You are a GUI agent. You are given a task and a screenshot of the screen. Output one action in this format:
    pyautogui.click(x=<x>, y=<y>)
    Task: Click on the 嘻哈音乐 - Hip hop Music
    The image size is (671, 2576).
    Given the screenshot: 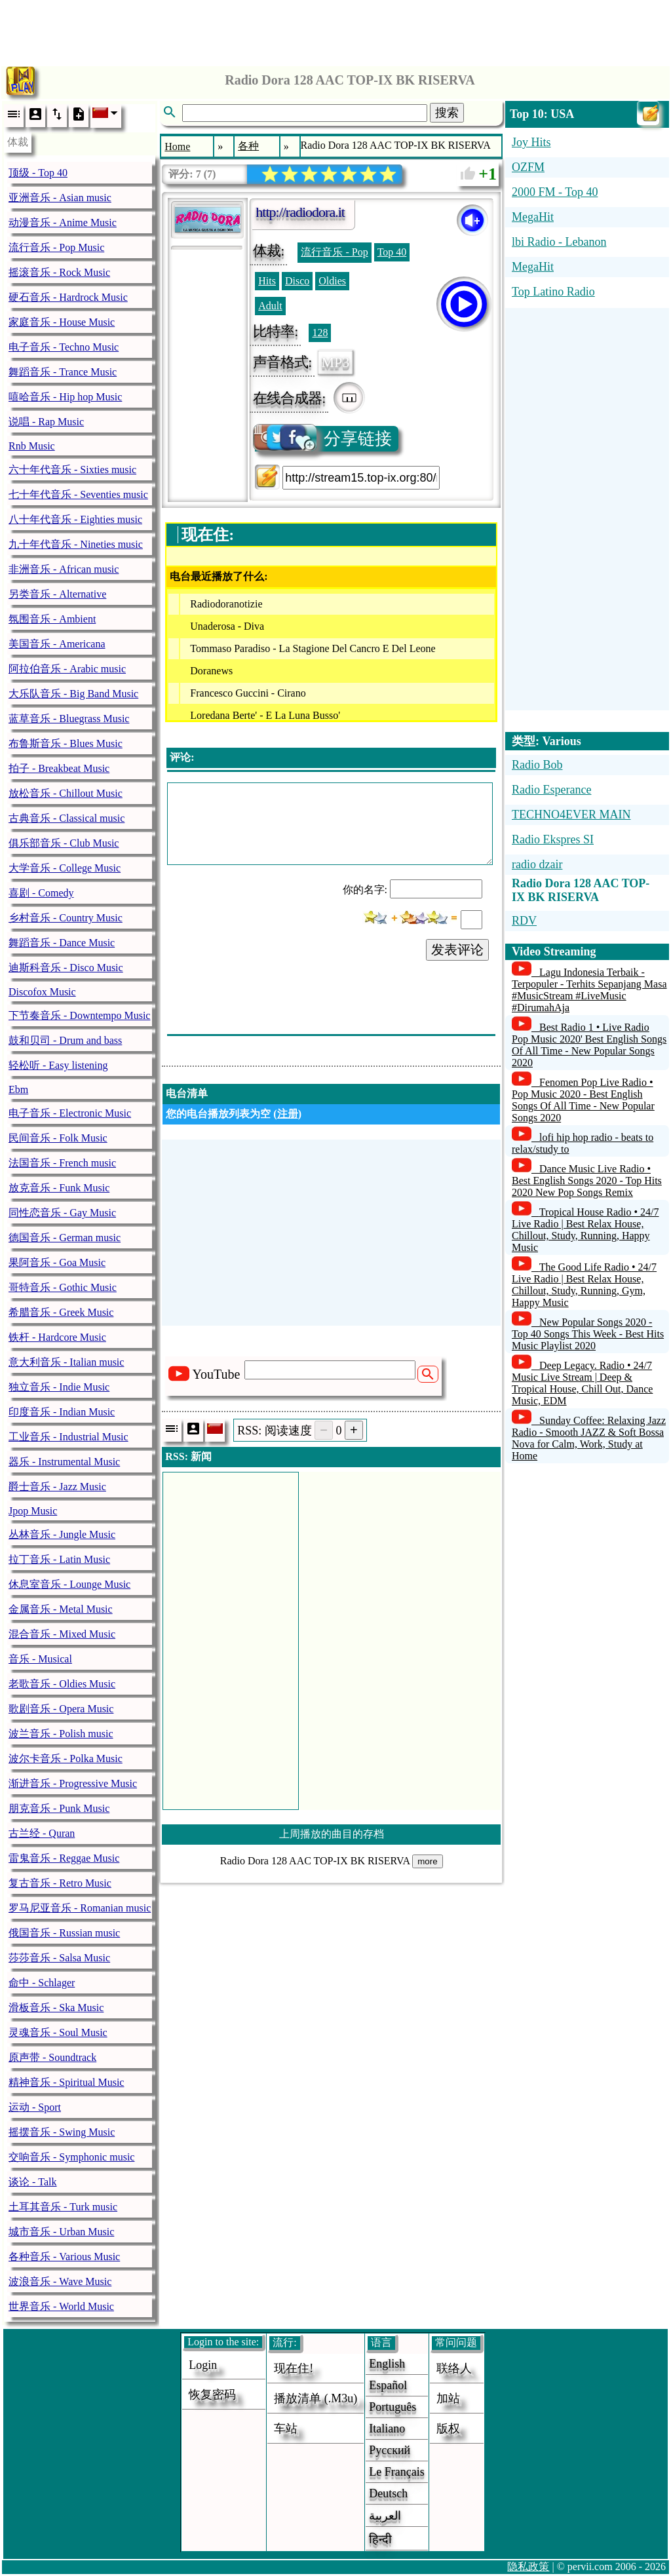 What is the action you would take?
    pyautogui.click(x=65, y=396)
    